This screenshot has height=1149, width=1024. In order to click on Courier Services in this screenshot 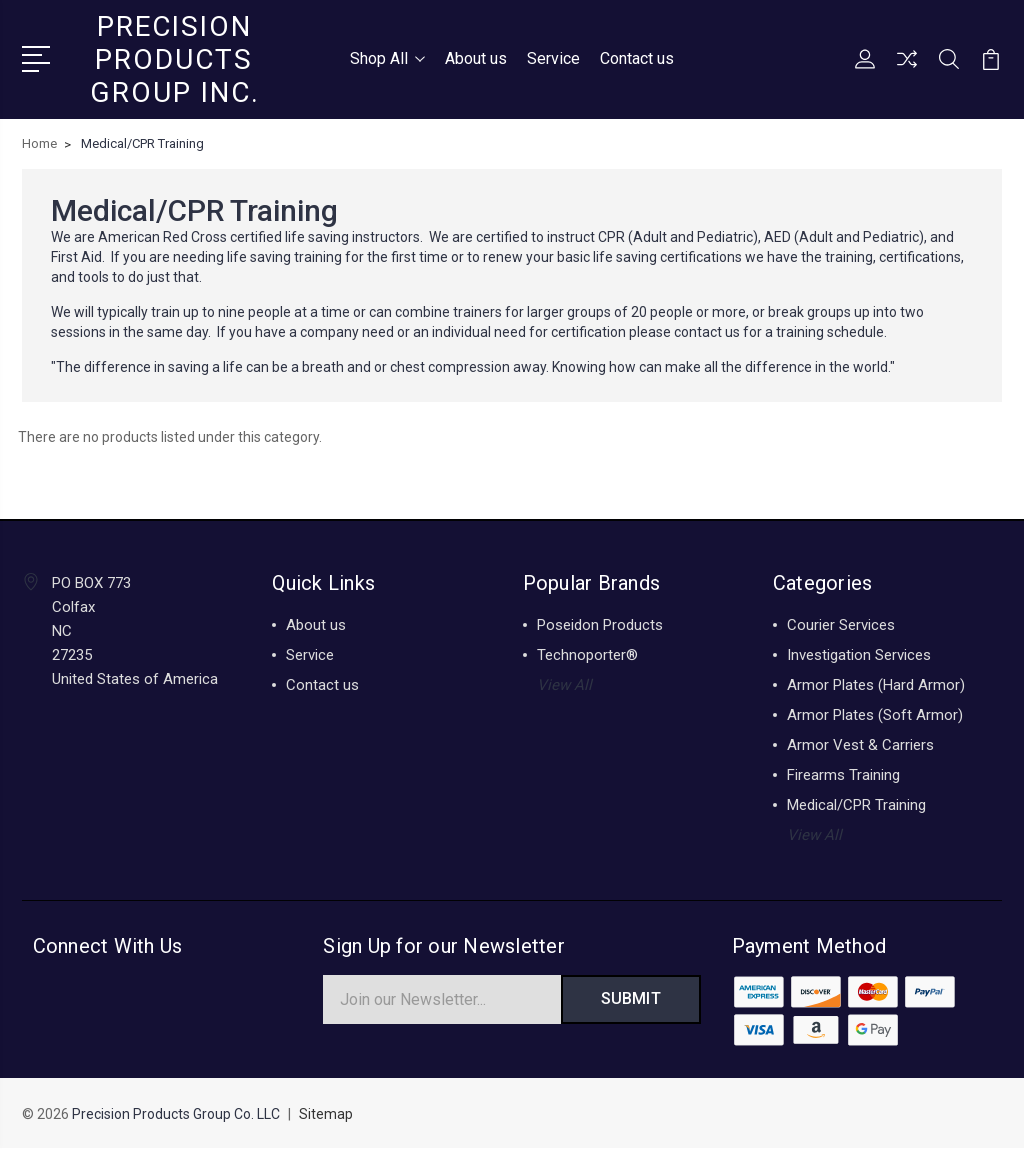, I will do `click(841, 625)`.